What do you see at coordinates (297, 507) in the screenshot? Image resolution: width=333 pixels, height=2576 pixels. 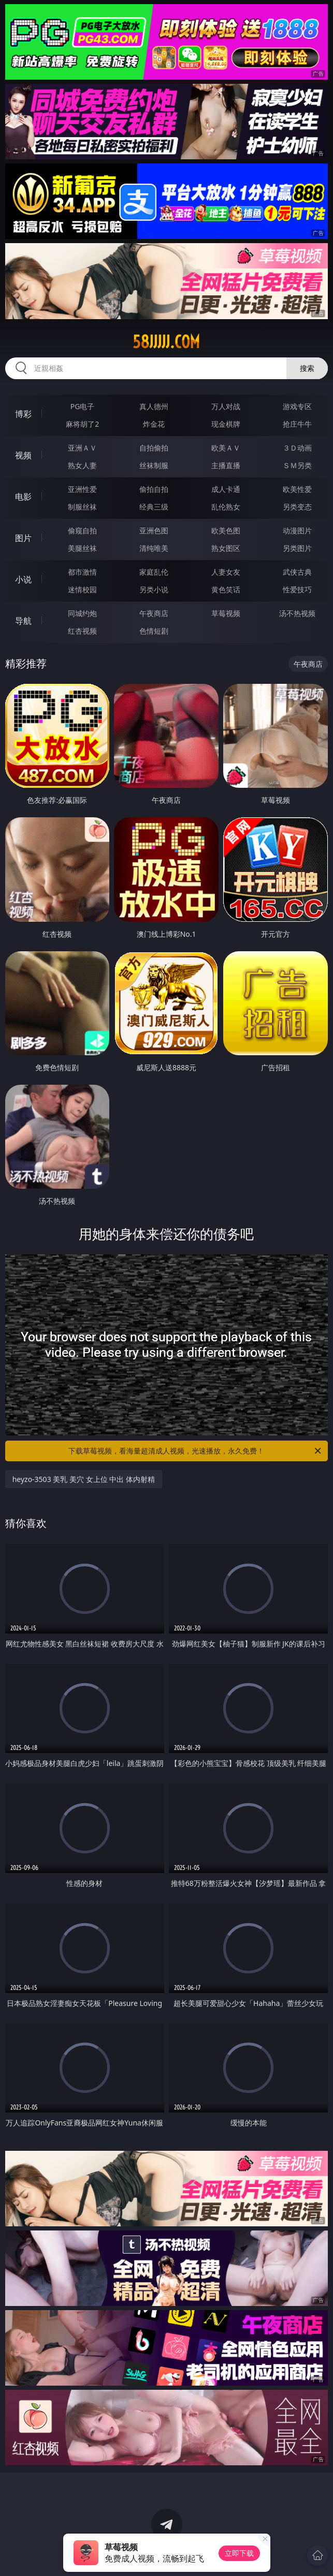 I see `另类变态` at bounding box center [297, 507].